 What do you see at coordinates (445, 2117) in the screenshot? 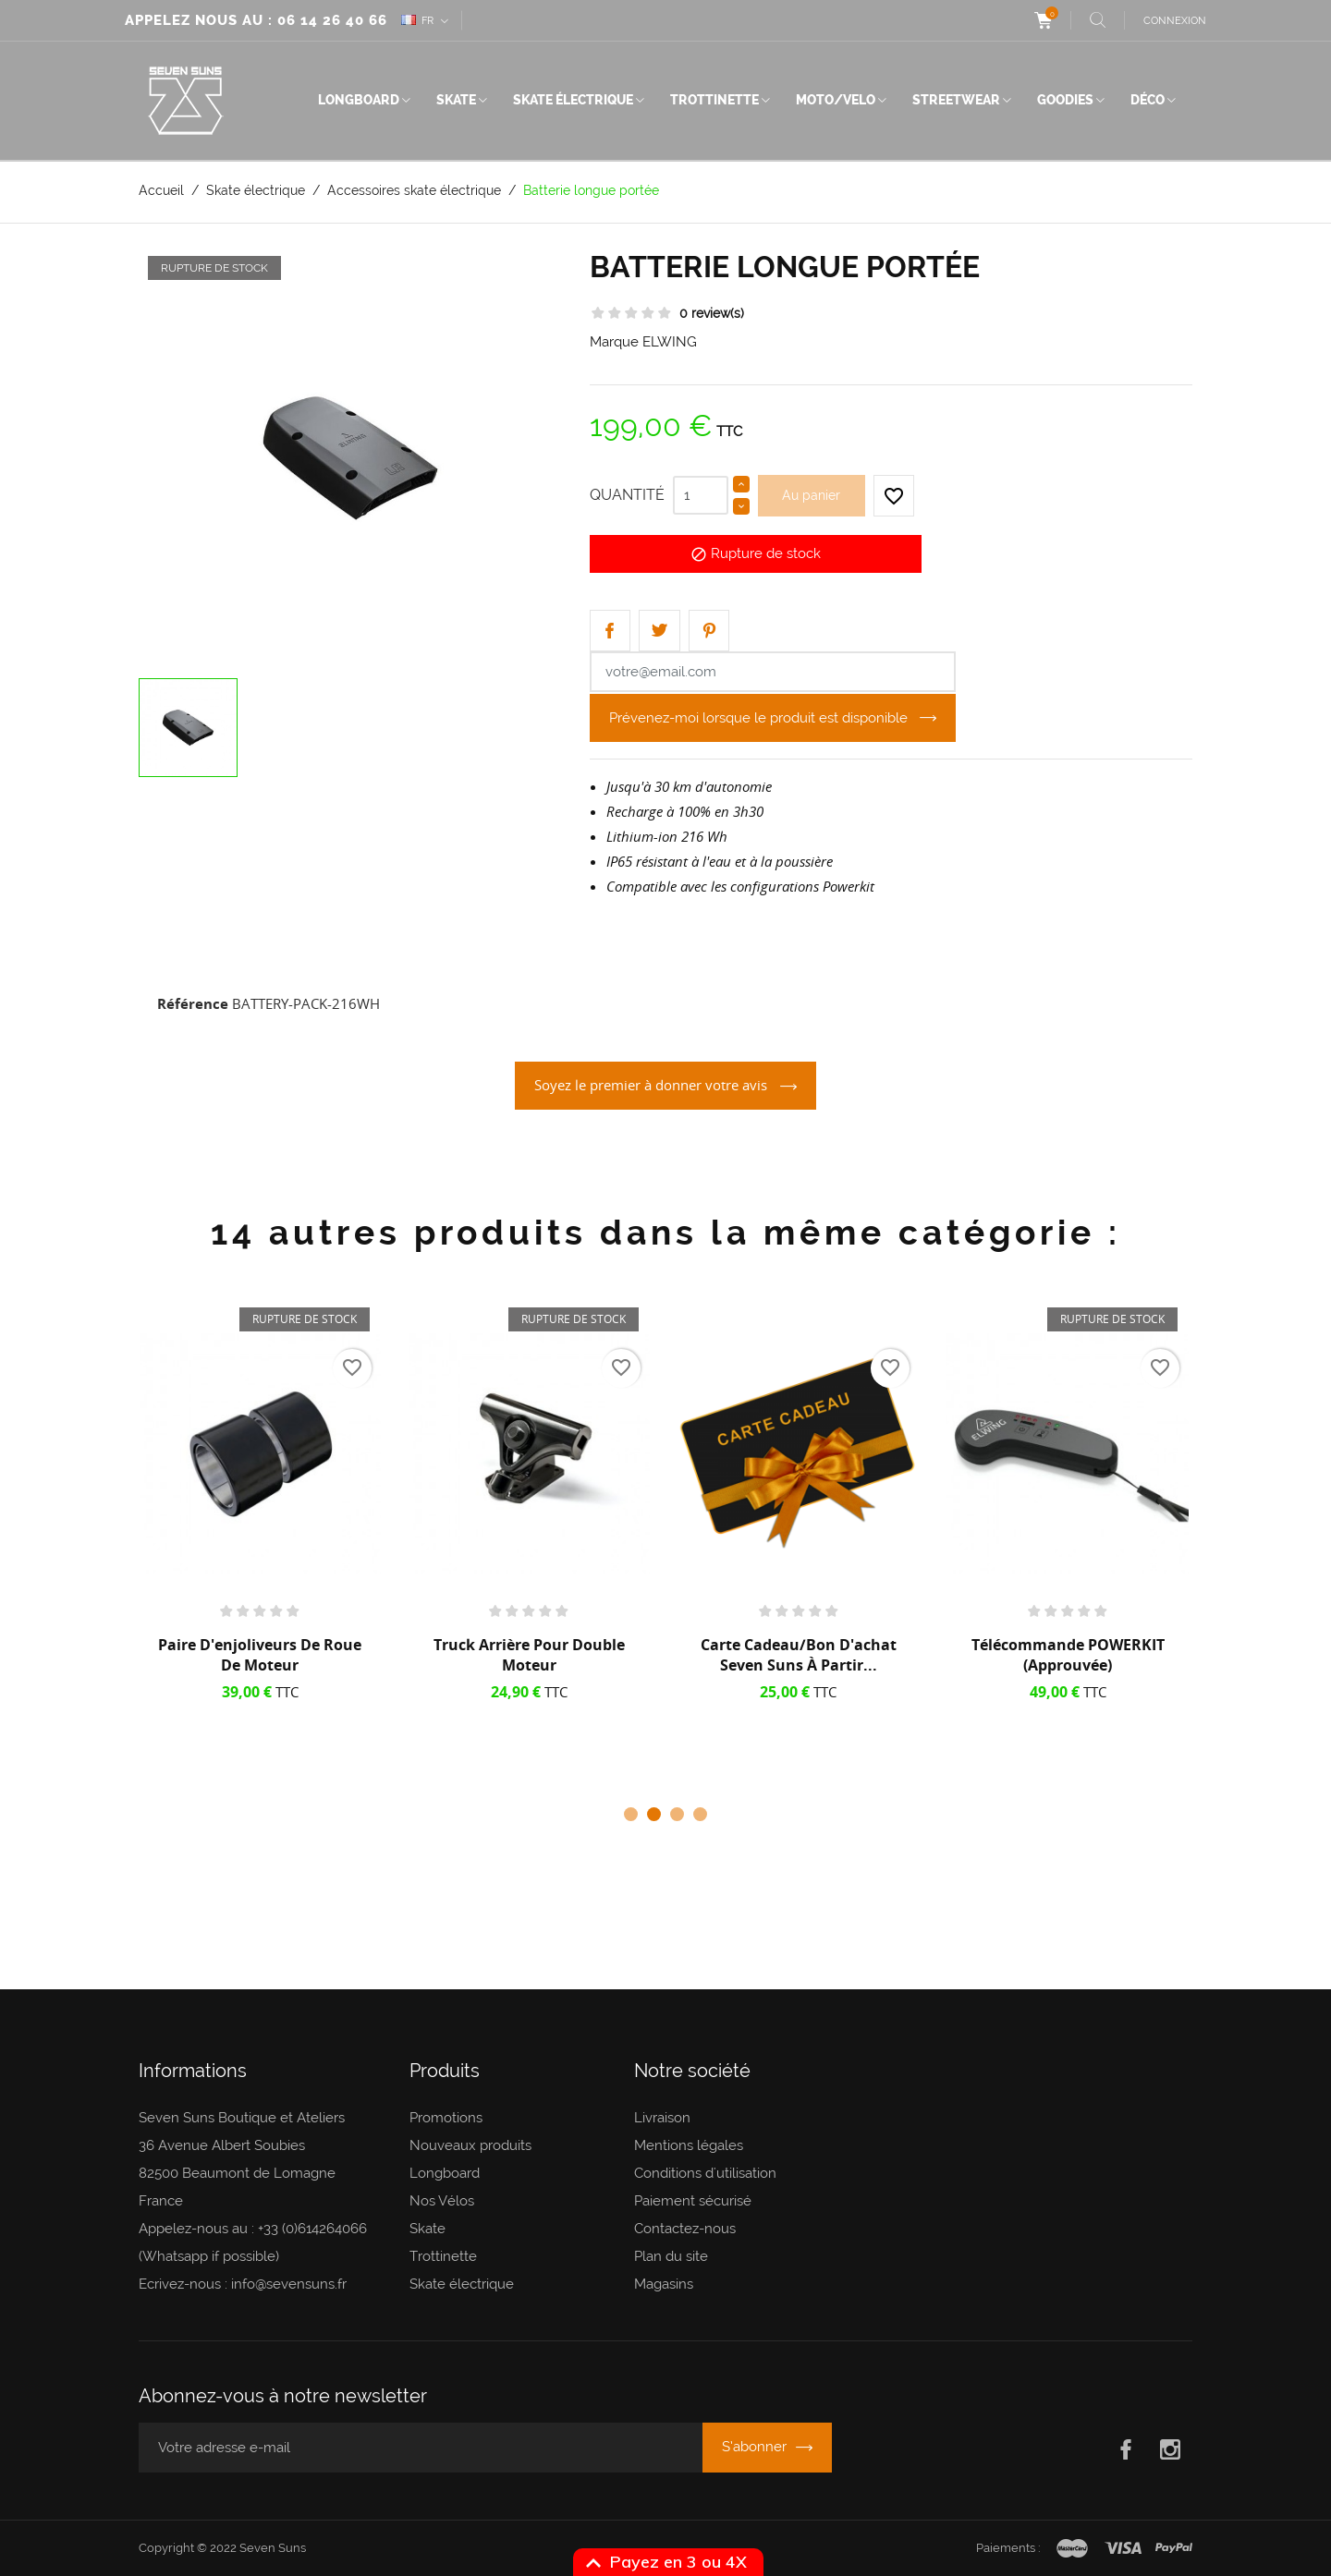
I see `Promotions` at bounding box center [445, 2117].